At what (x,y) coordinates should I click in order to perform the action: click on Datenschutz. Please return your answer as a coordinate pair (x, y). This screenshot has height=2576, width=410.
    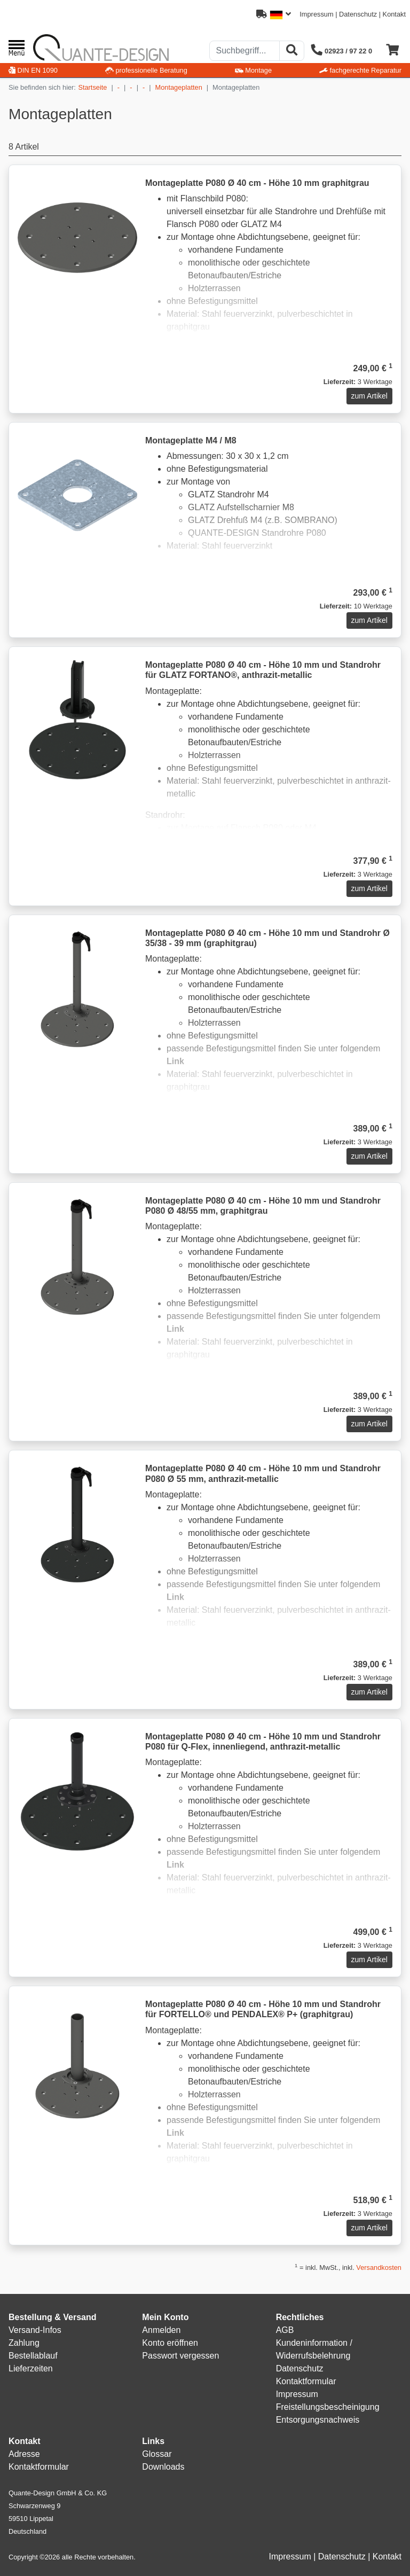
    Looking at the image, I should click on (358, 14).